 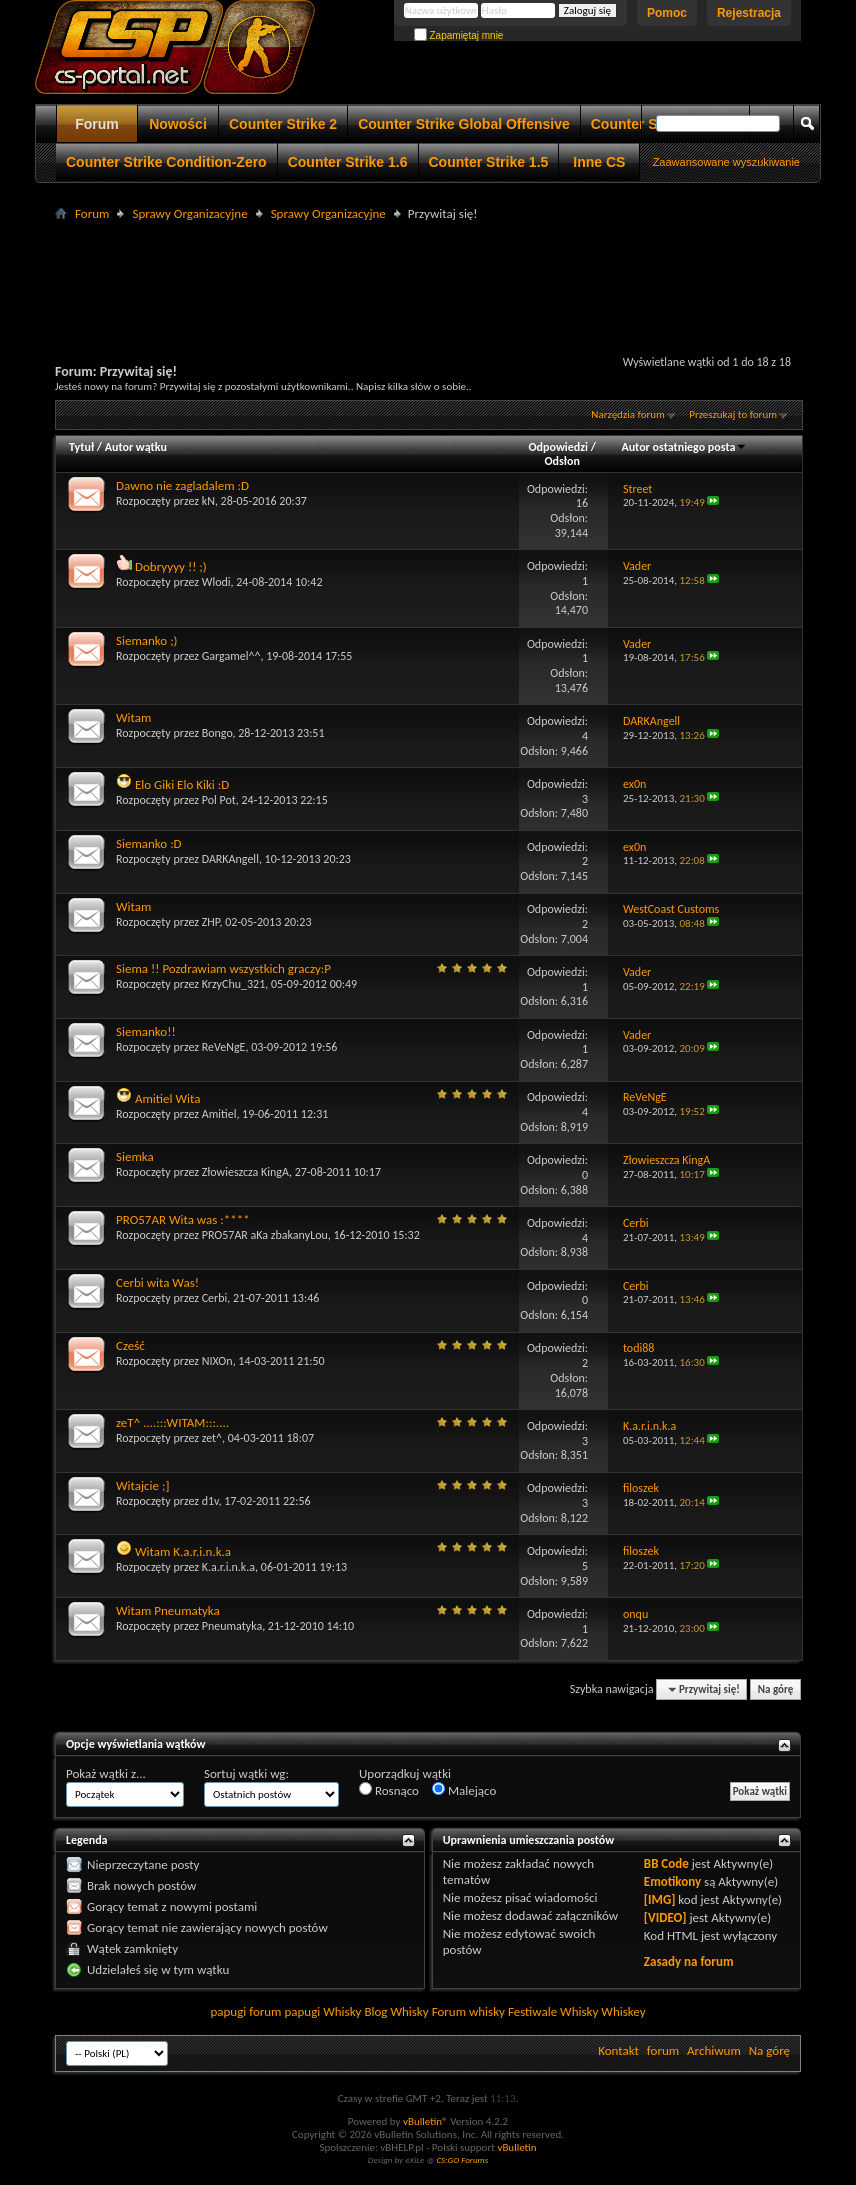 I want to click on vBulletin, so click(x=516, y=2147).